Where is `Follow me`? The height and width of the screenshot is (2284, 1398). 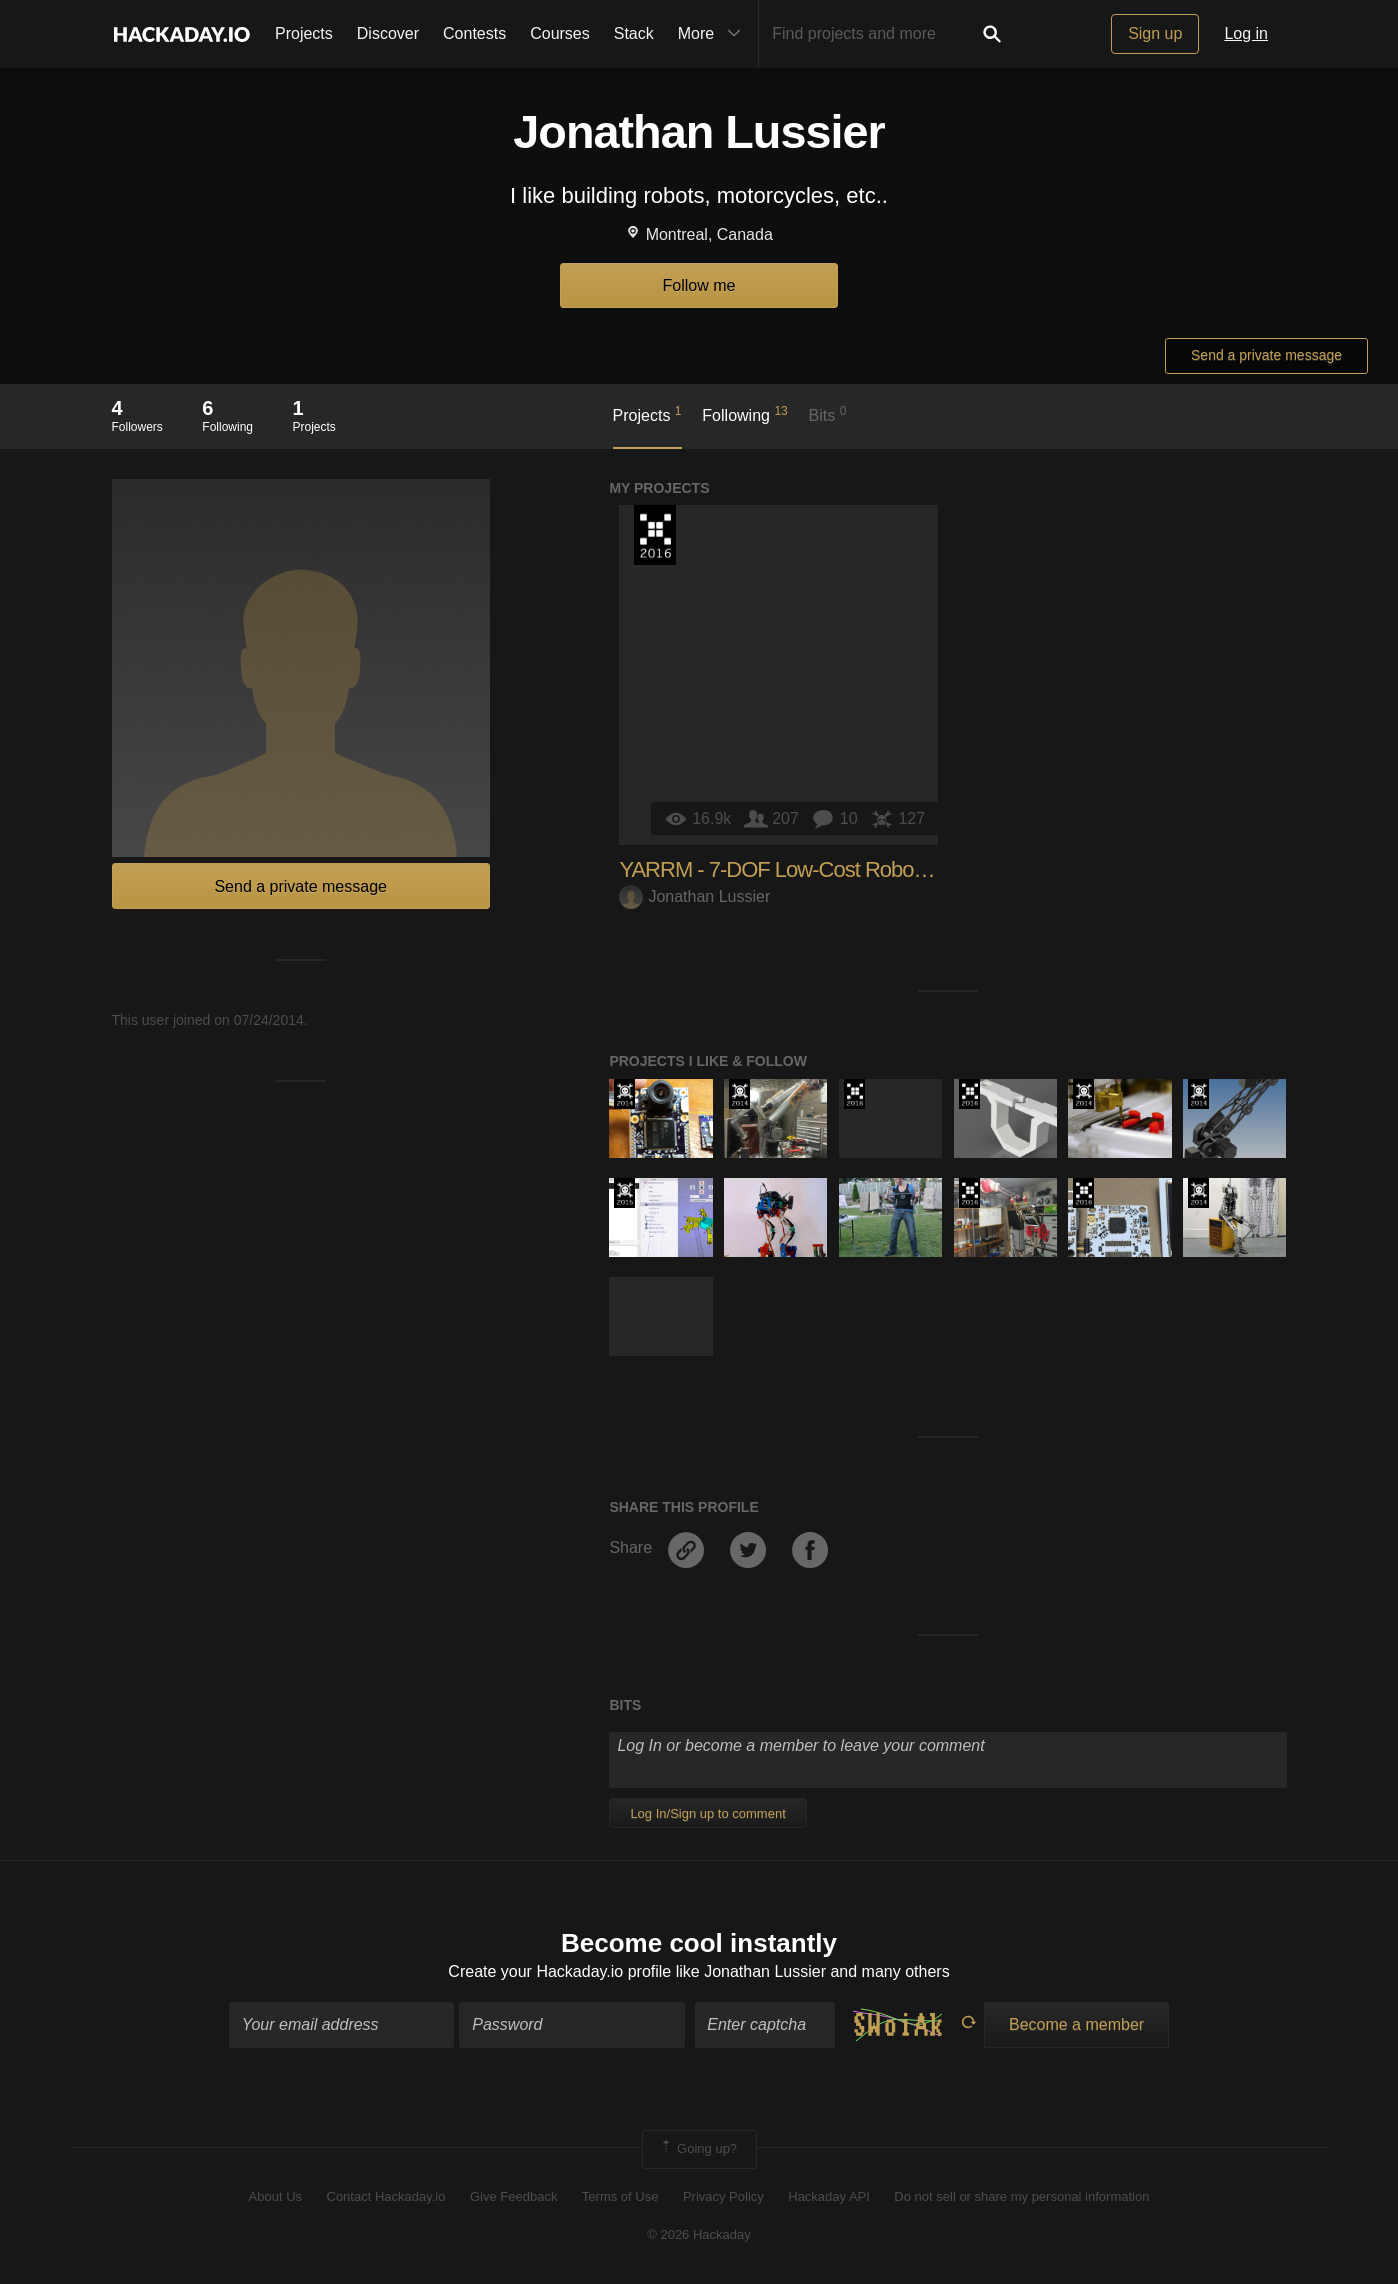
Follow me is located at coordinates (699, 285).